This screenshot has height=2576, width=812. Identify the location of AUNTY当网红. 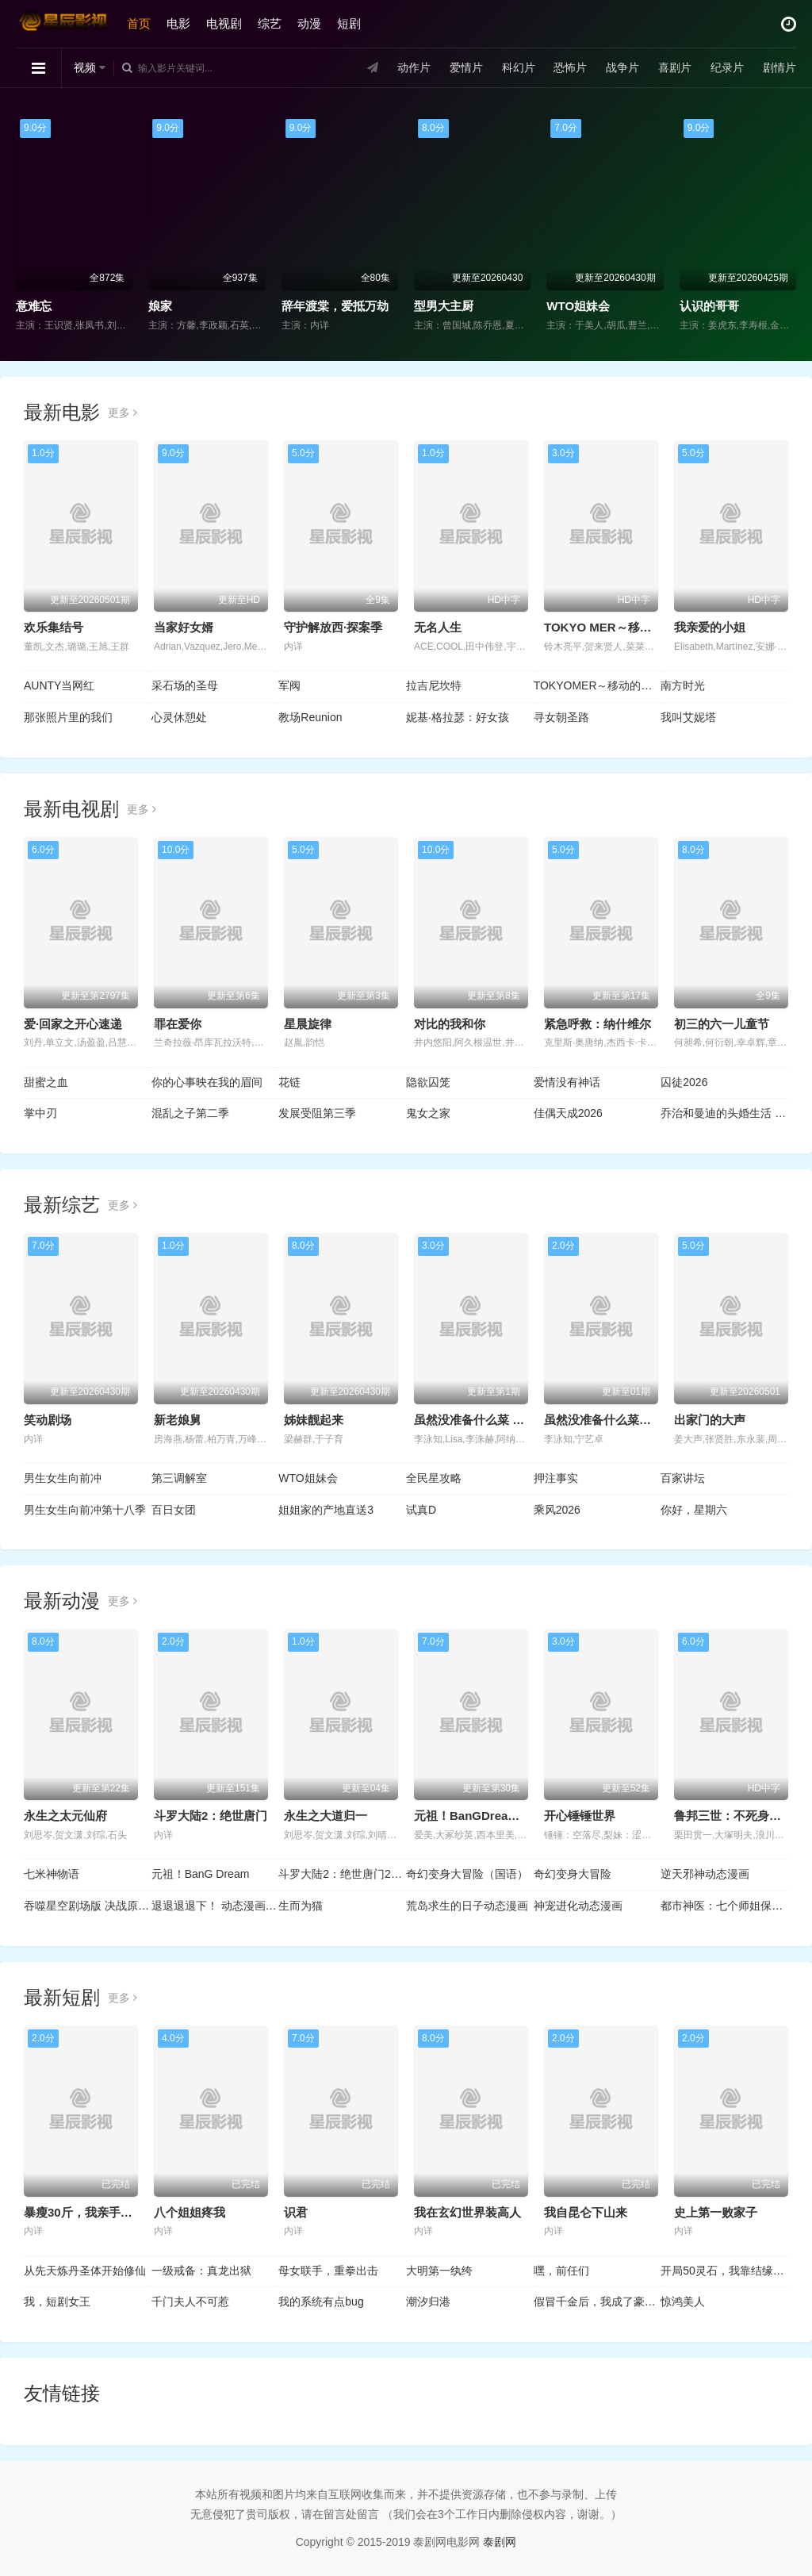
(59, 685).